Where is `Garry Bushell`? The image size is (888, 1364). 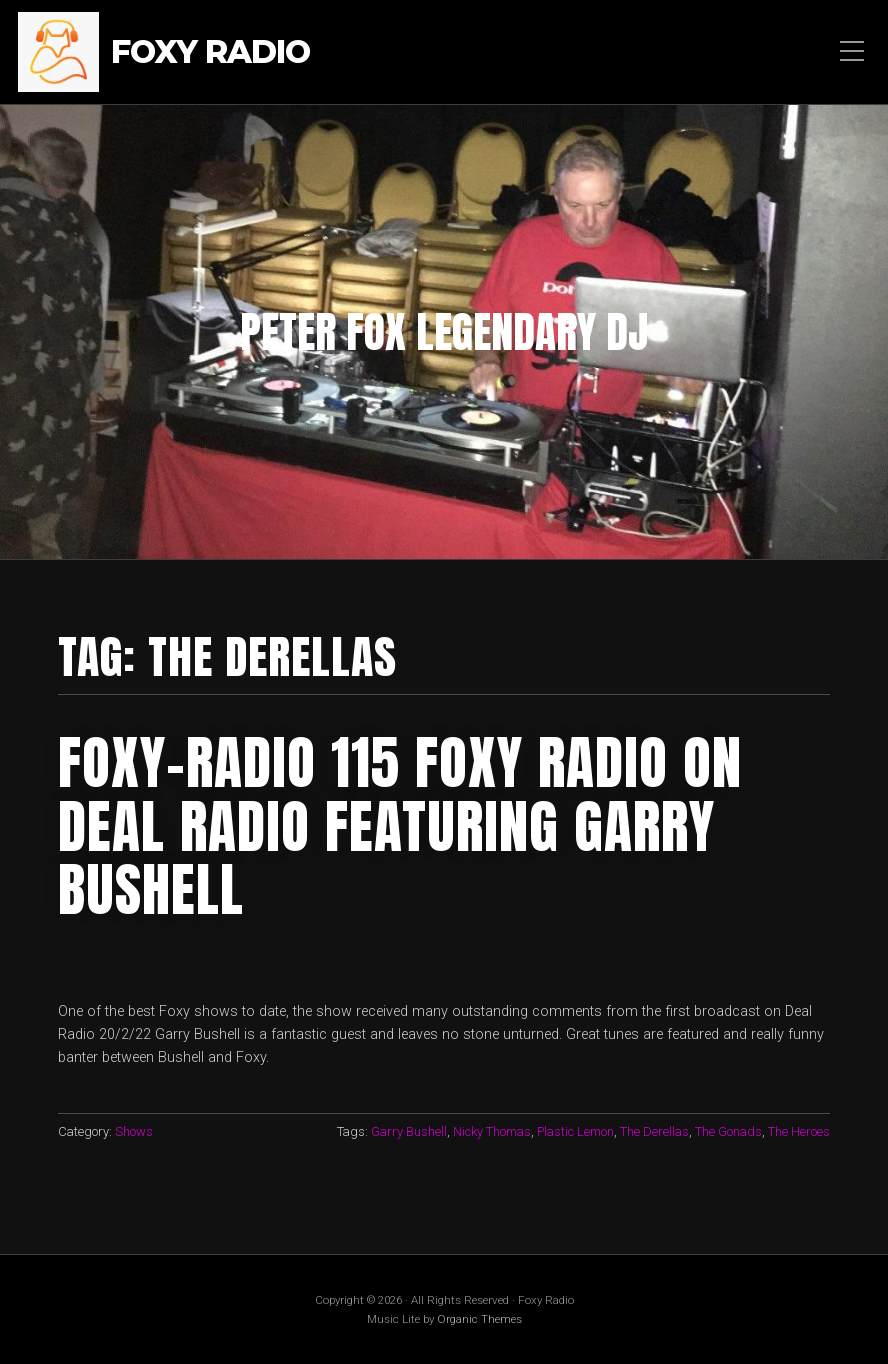
Garry Bushell is located at coordinates (409, 1131).